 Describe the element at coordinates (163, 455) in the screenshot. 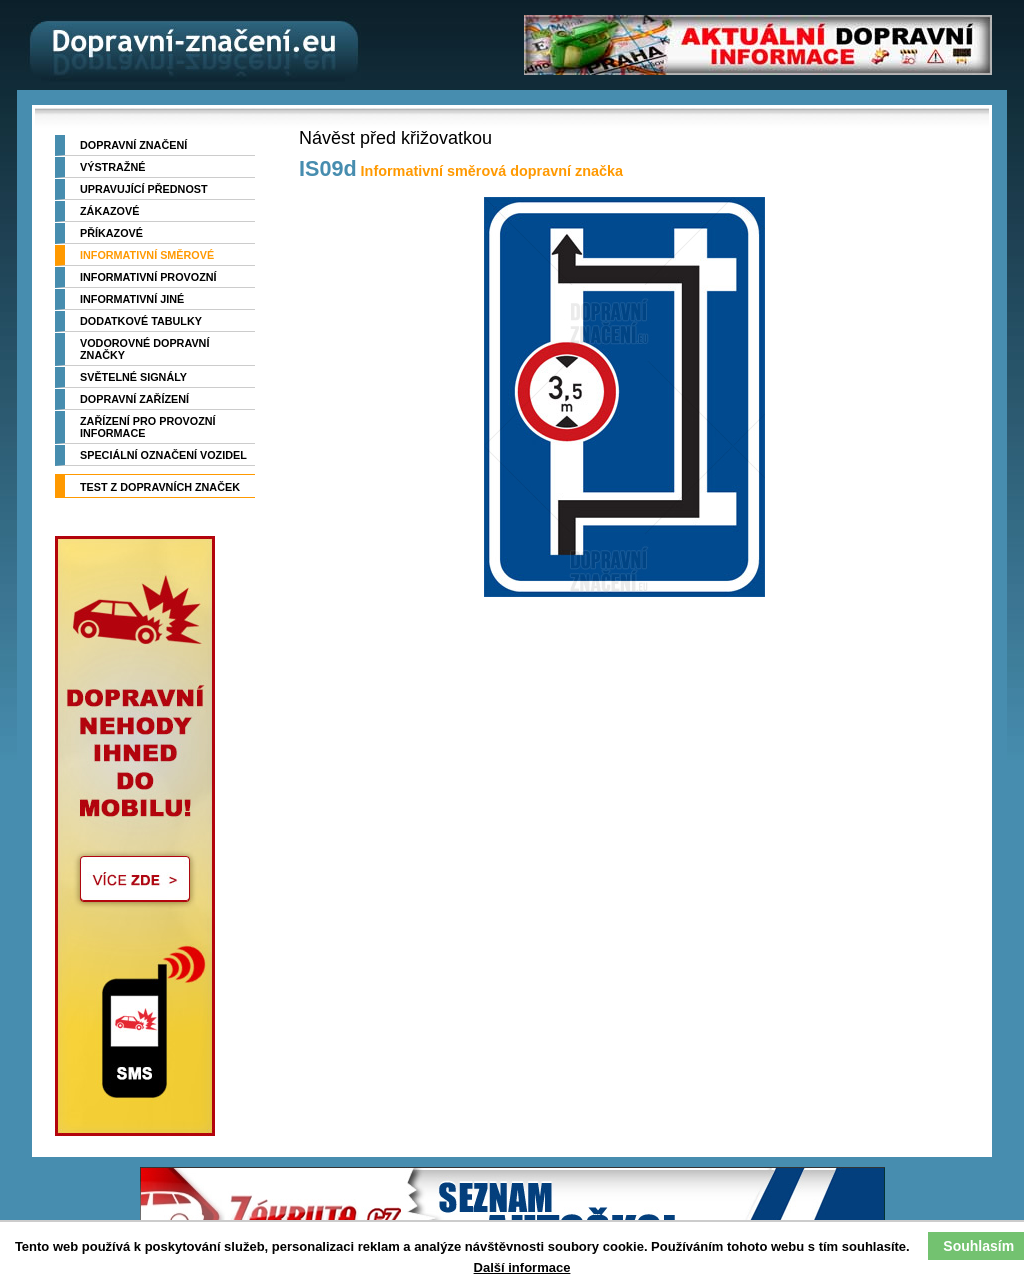

I see `Speciální označení vozidel` at that location.